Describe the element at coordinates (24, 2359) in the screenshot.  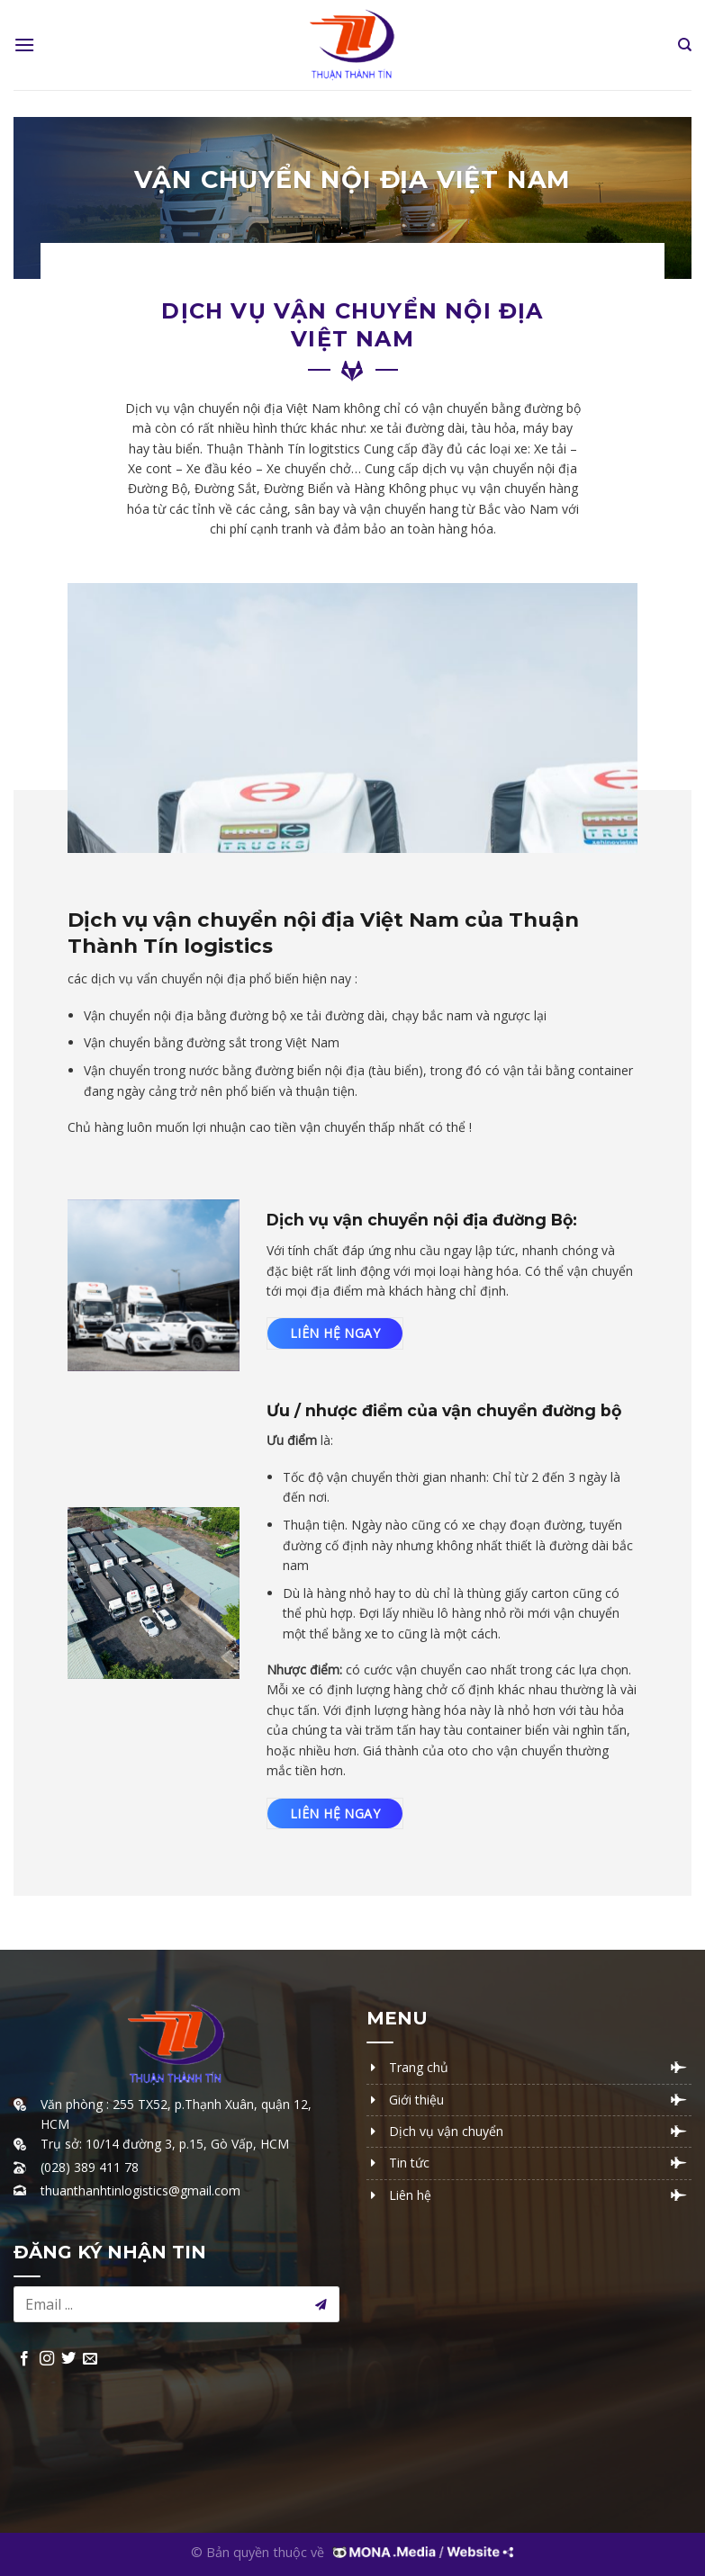
I see `[Follow on Facebook]` at that location.